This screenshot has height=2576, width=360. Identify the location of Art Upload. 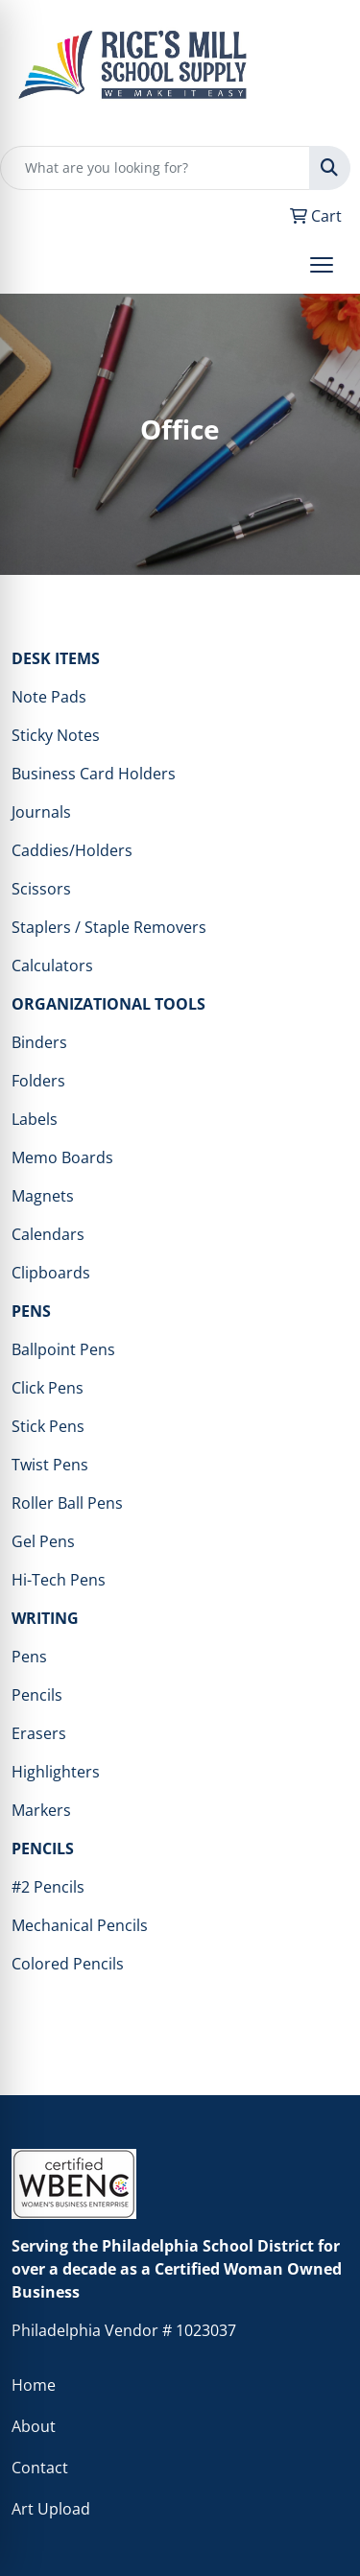
(51, 2508).